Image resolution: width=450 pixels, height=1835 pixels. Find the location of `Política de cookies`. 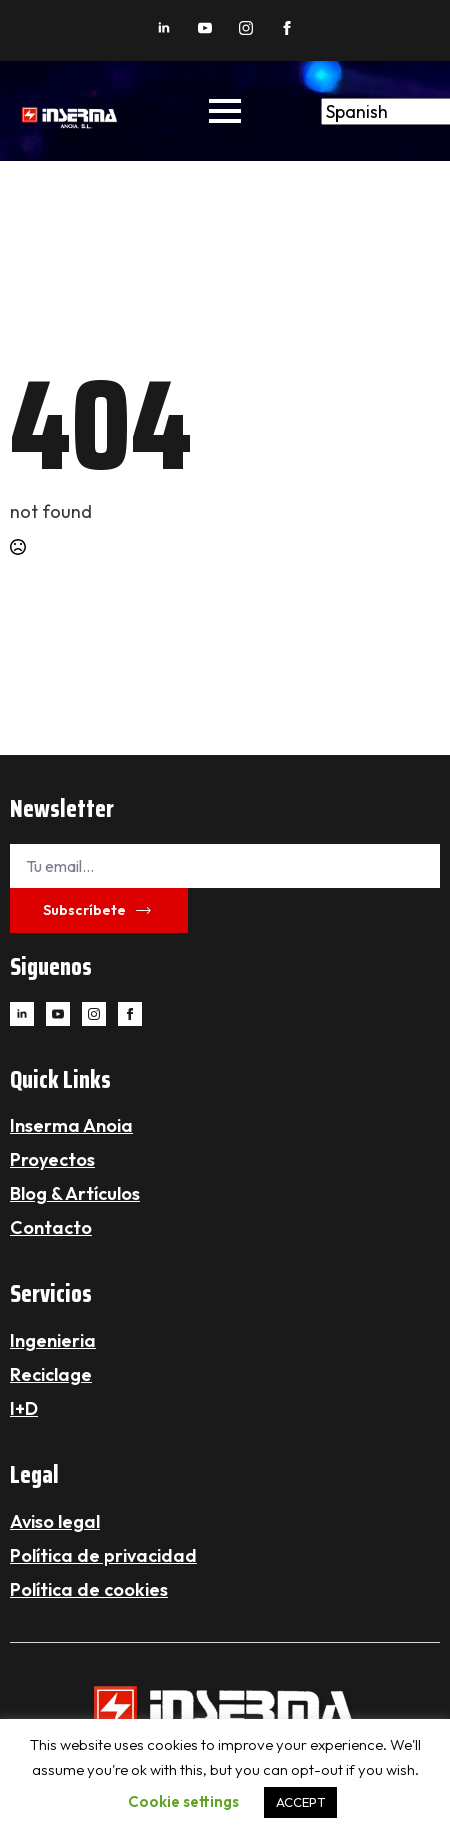

Política de cookies is located at coordinates (89, 1589).